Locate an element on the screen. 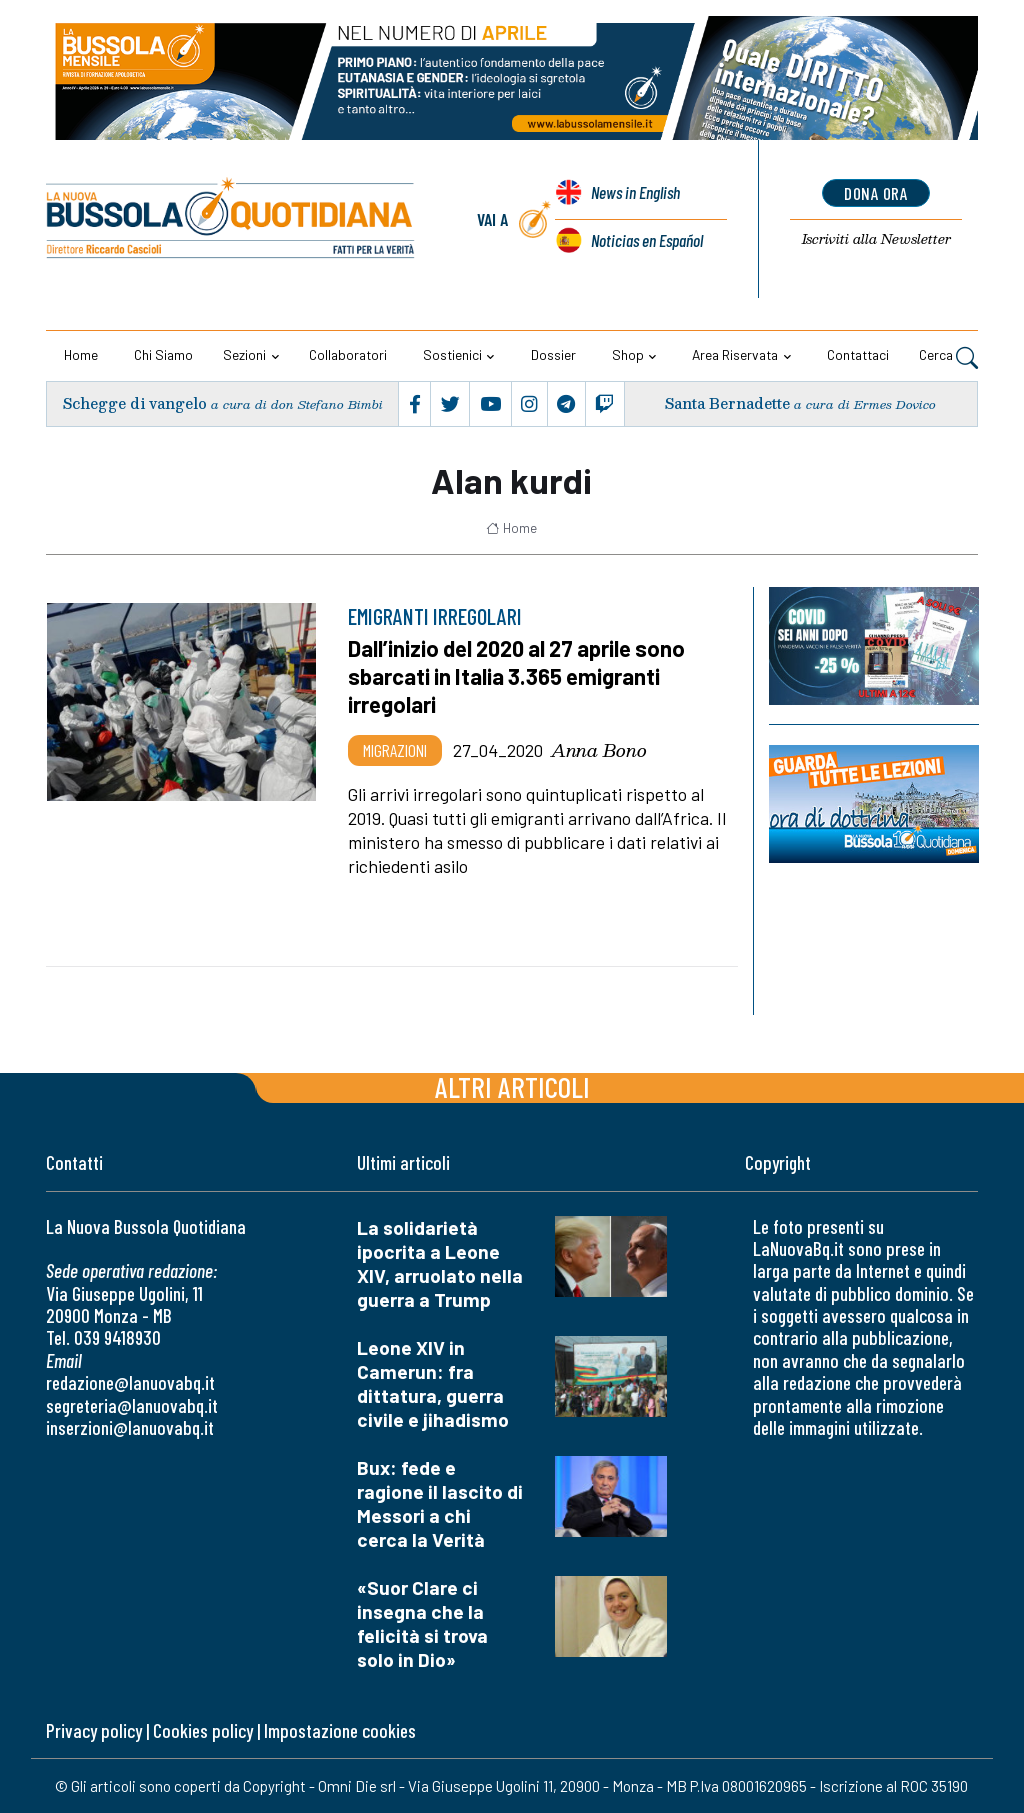  La solidarietà ipocrita a Leone XIV, arruolato nella guerra a Trump is located at coordinates (440, 1263).